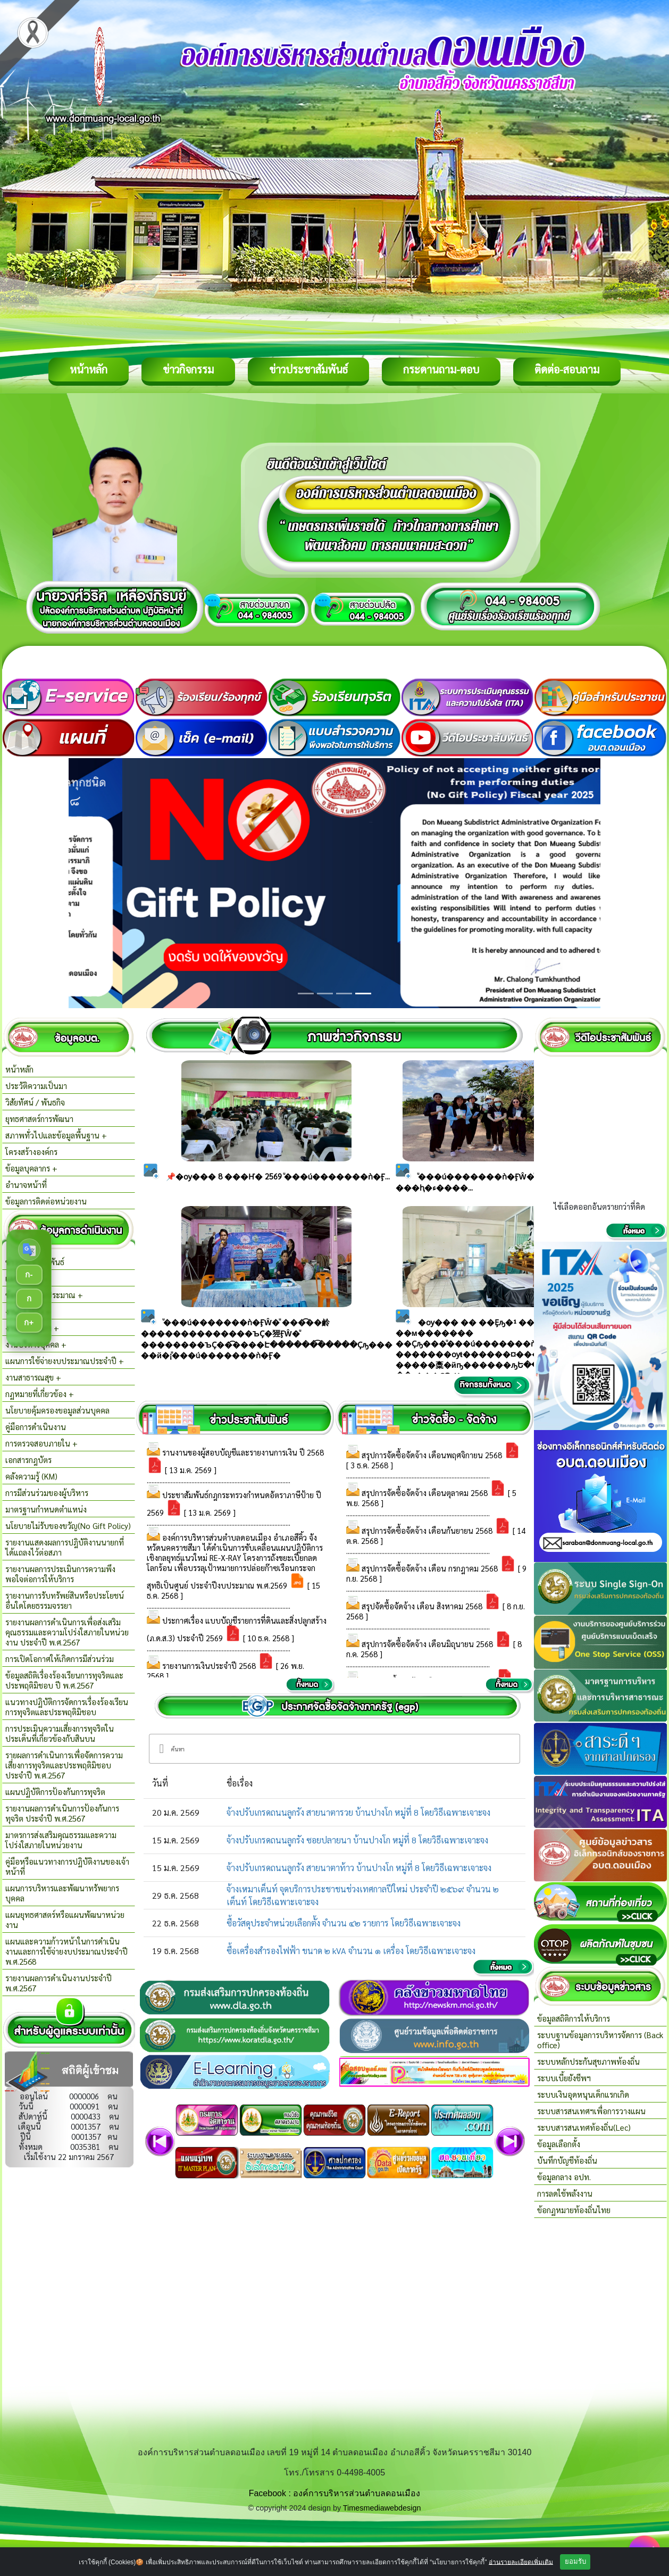  Describe the element at coordinates (36, 1086) in the screenshot. I see `ประวัติความเป็นมา` at that location.